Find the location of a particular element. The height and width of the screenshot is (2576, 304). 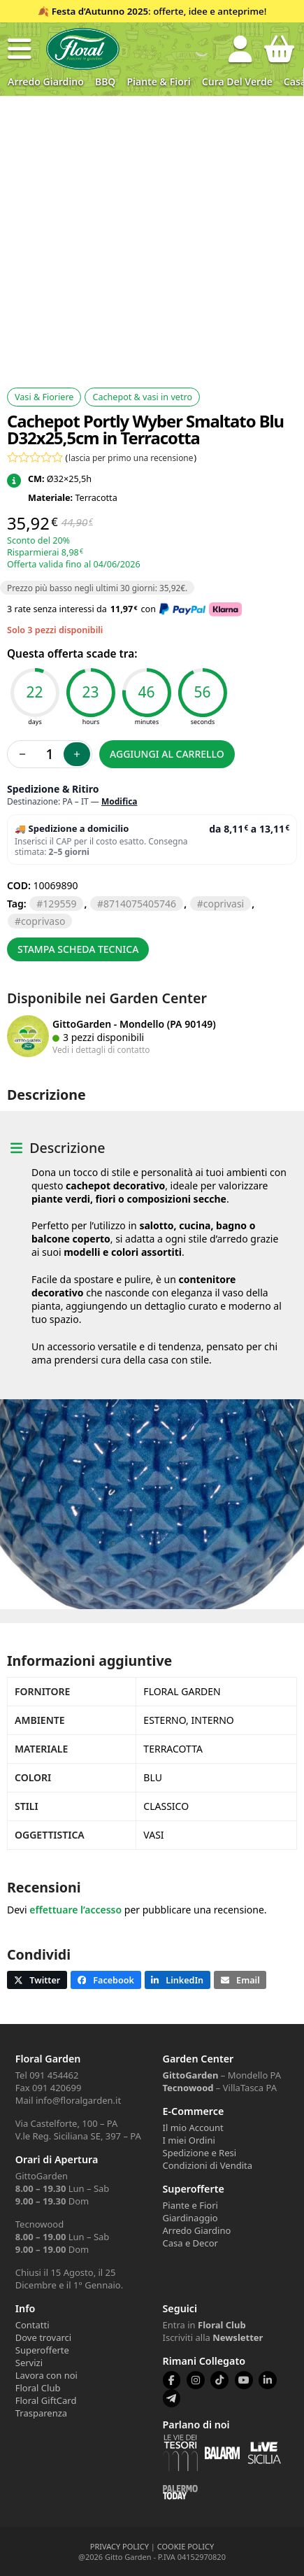

Servizi is located at coordinates (29, 2362).